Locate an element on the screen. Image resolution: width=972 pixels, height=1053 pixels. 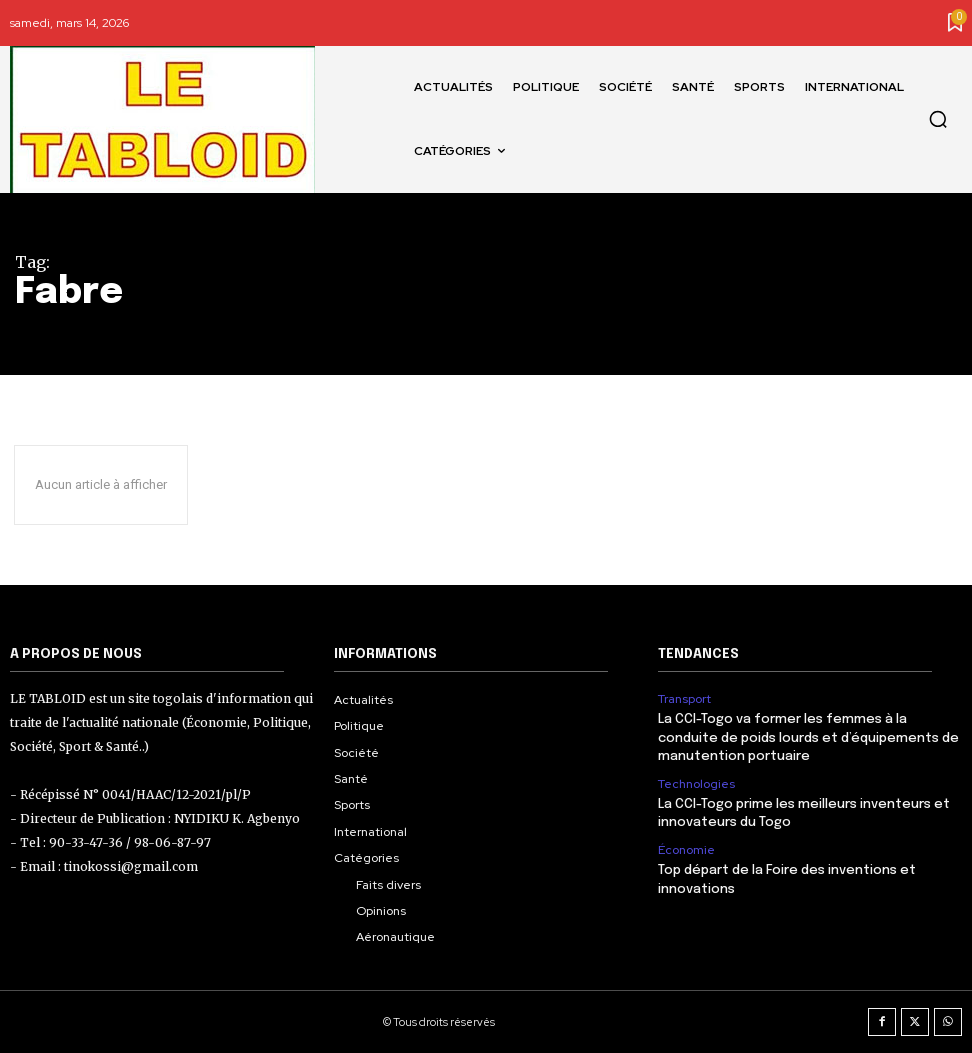
Économie is located at coordinates (686, 849).